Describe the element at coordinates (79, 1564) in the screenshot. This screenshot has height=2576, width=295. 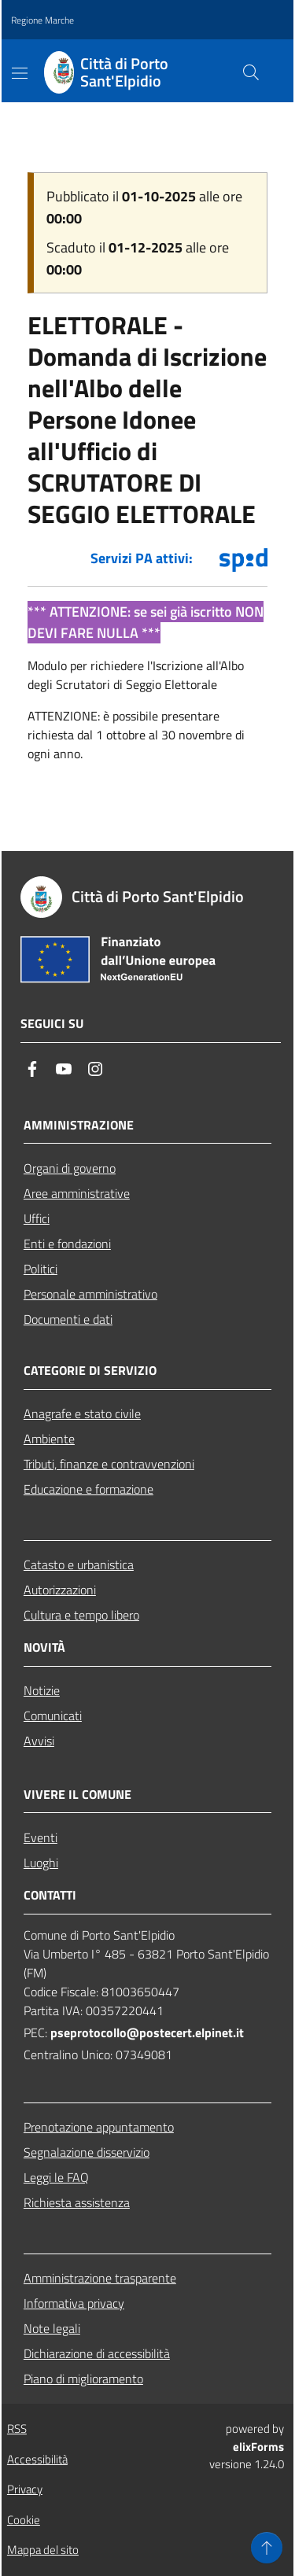
I see `Catasto e urbanistica` at that location.